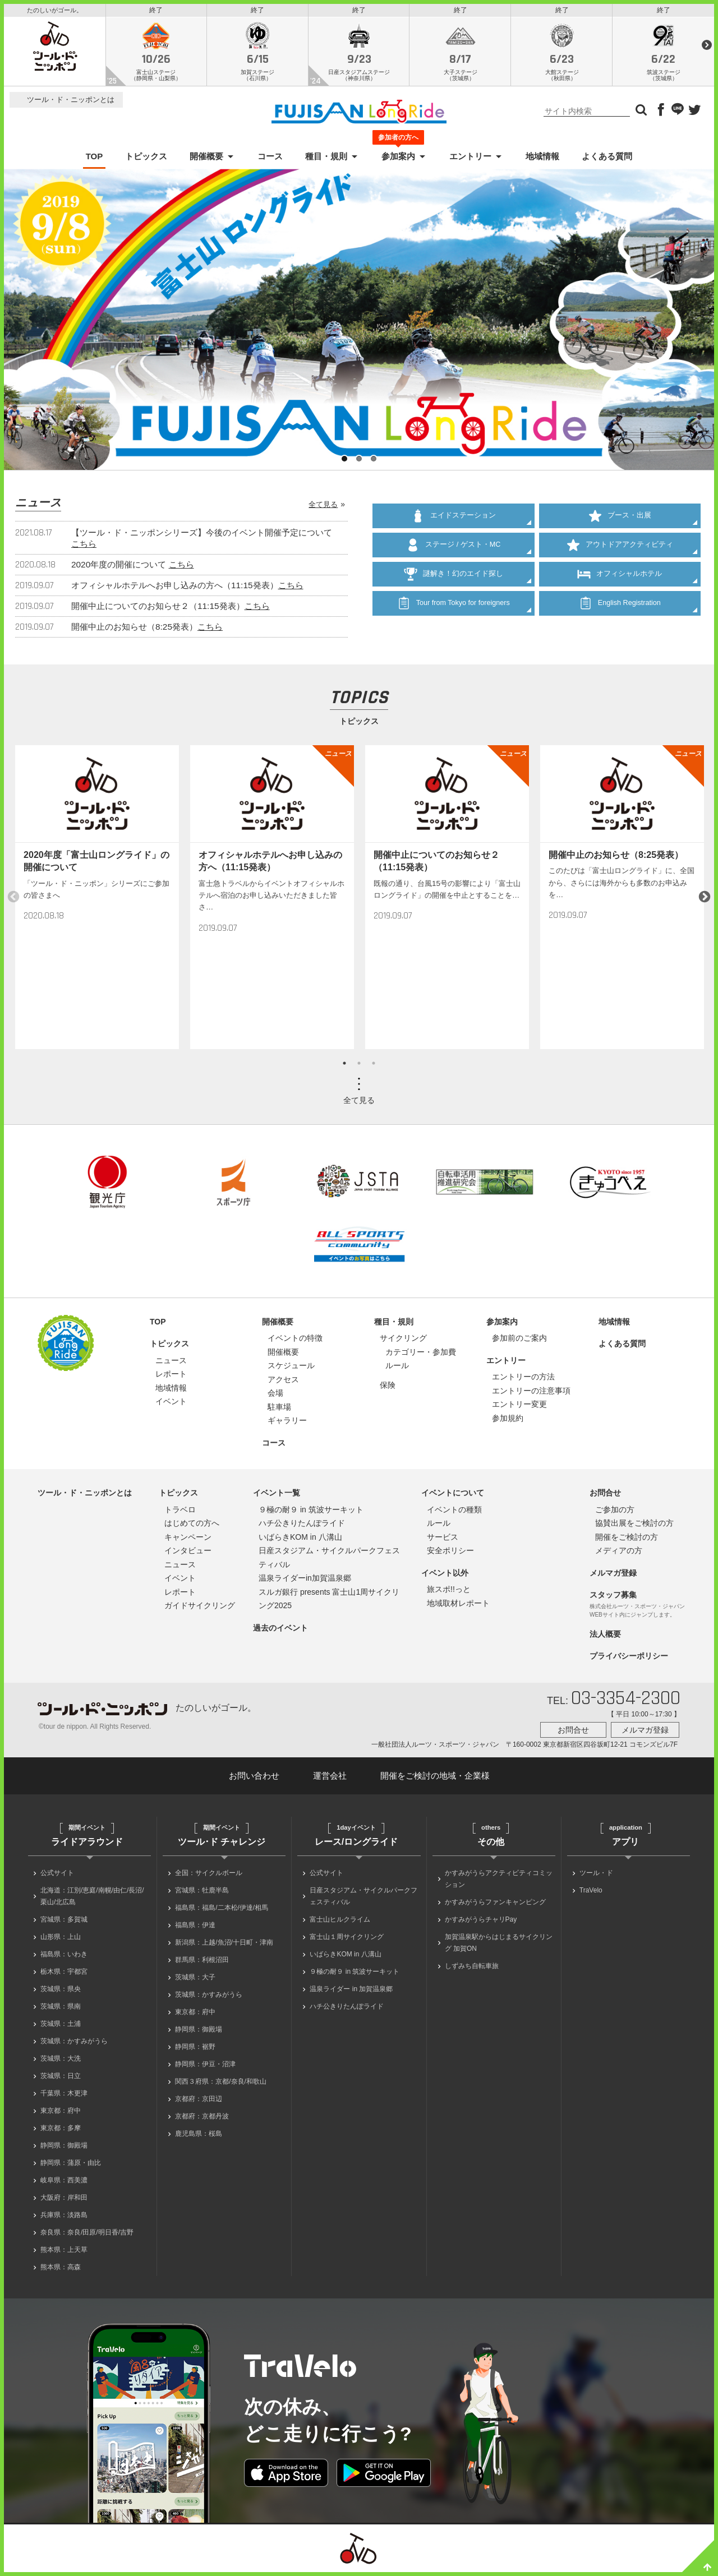  Describe the element at coordinates (83, 546) in the screenshot. I see `こちら` at that location.